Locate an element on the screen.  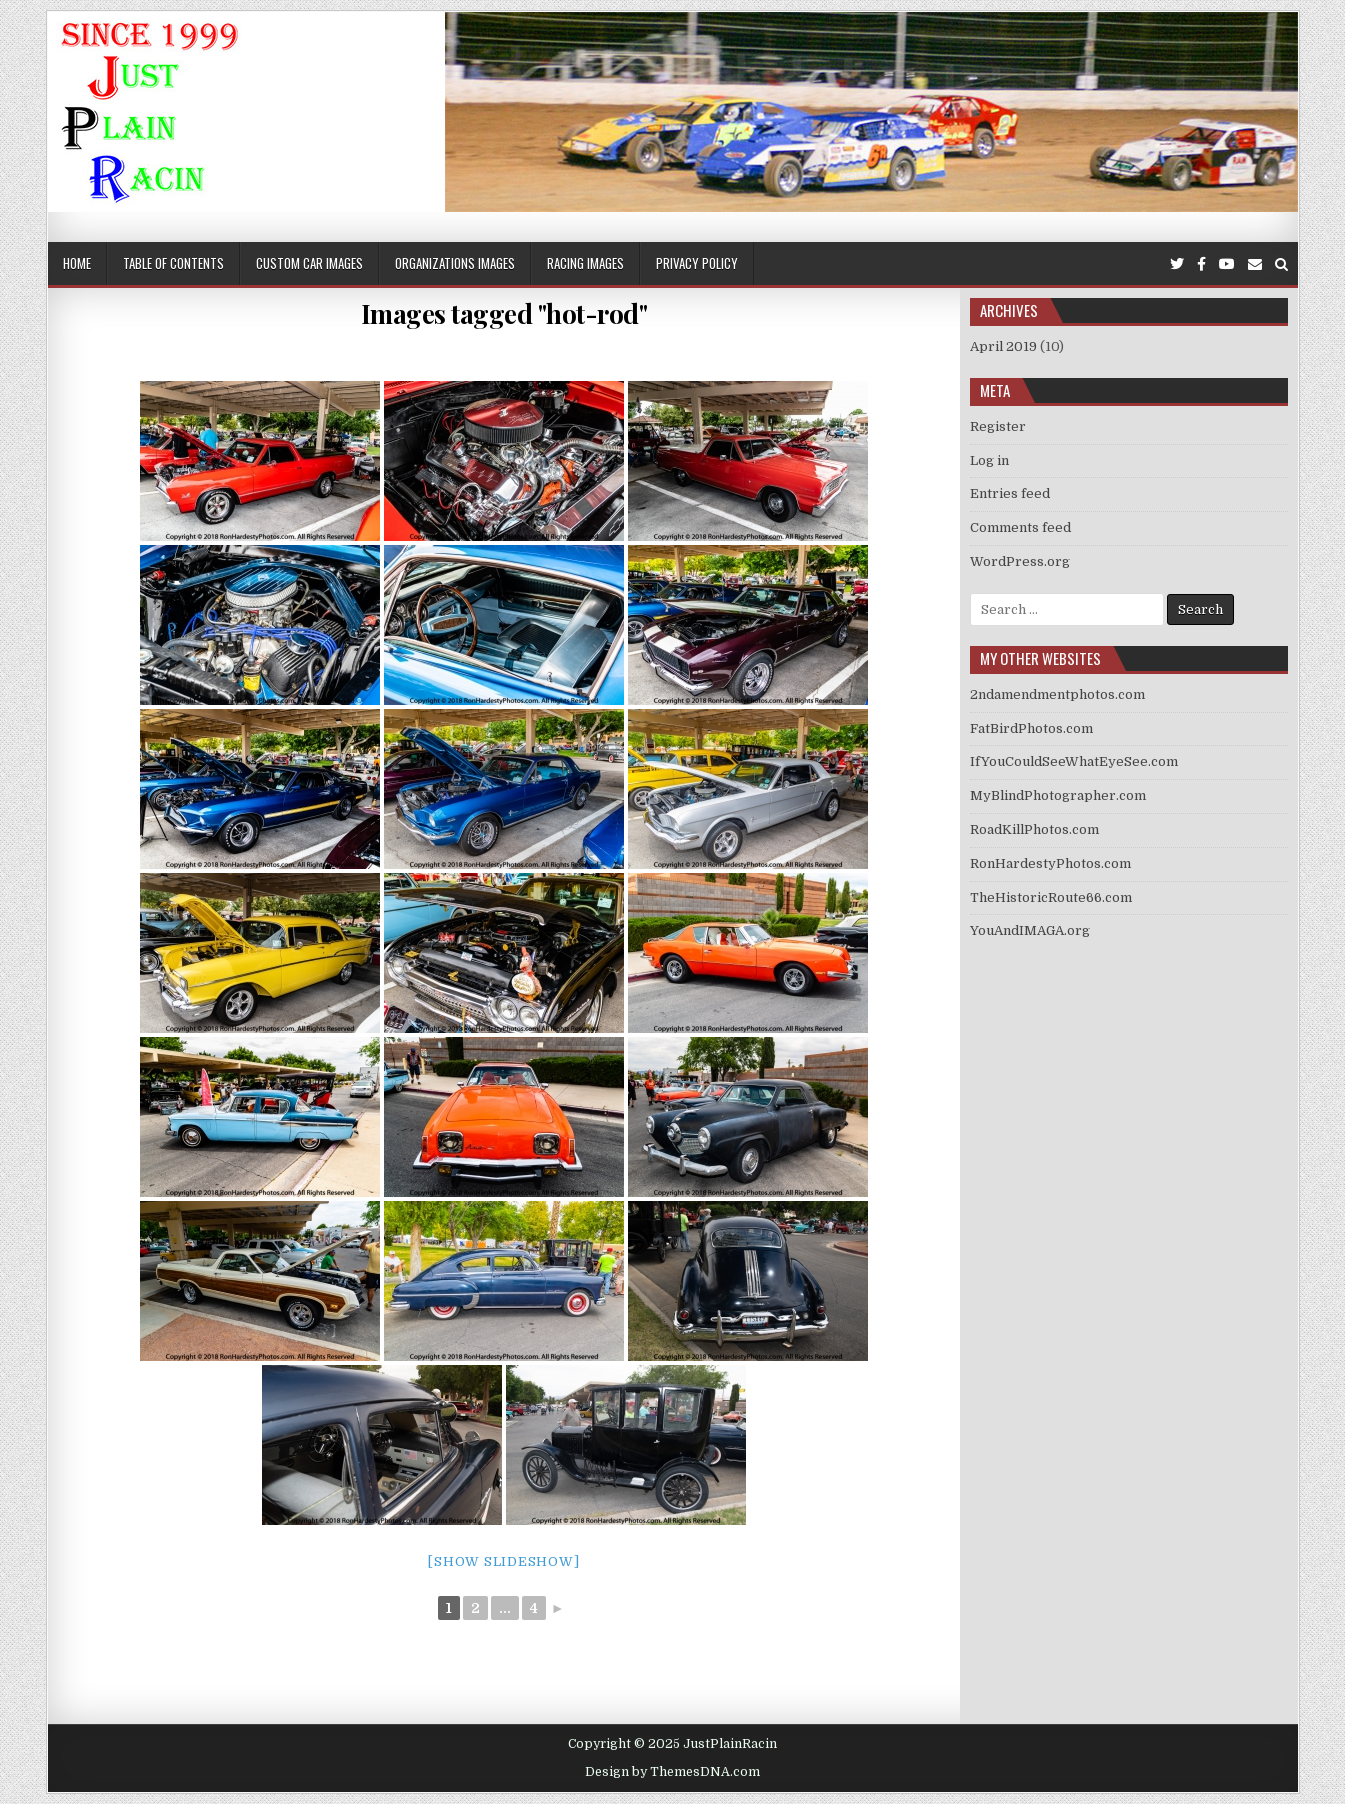
Log in is located at coordinates (989, 460).